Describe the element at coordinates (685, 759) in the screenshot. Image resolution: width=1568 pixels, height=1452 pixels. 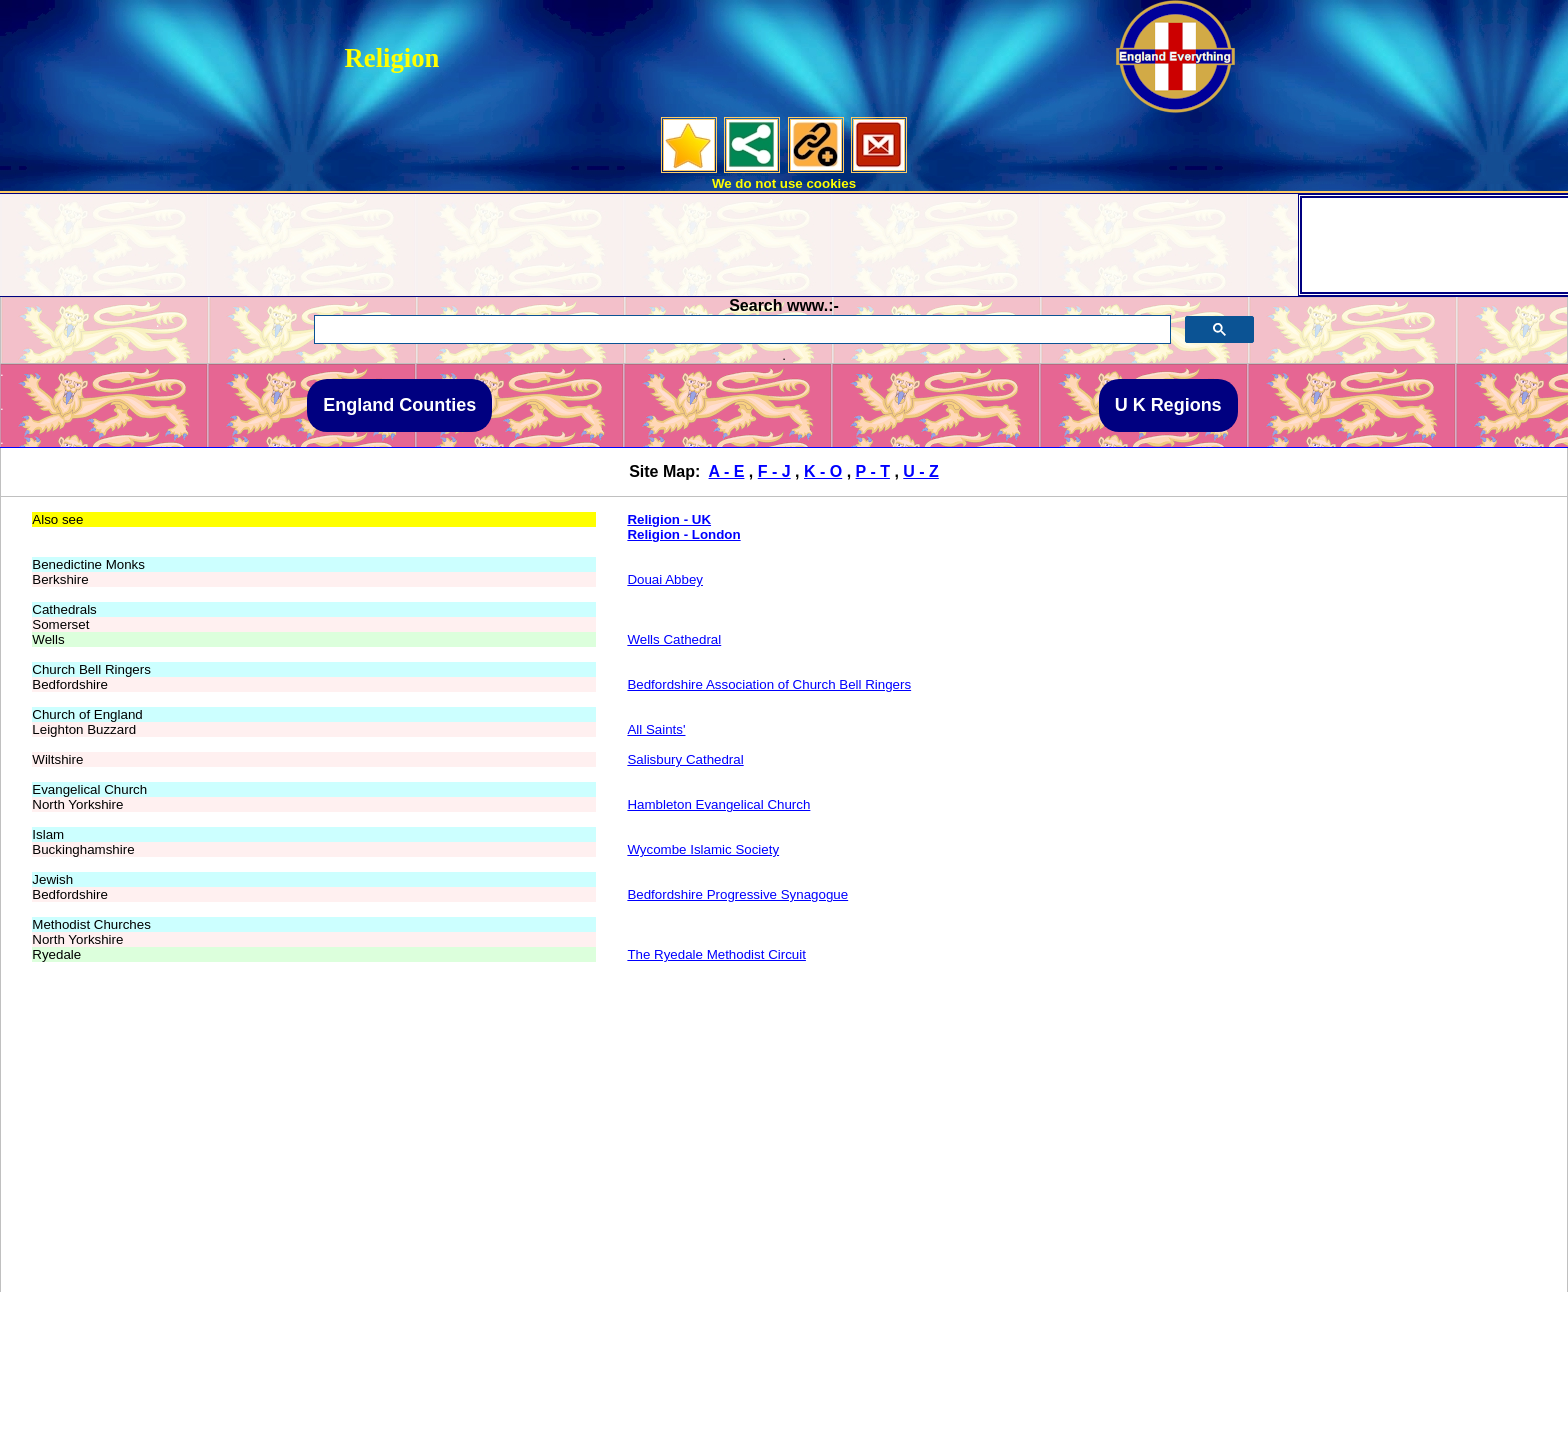
I see `Salisbury Cathedral` at that location.